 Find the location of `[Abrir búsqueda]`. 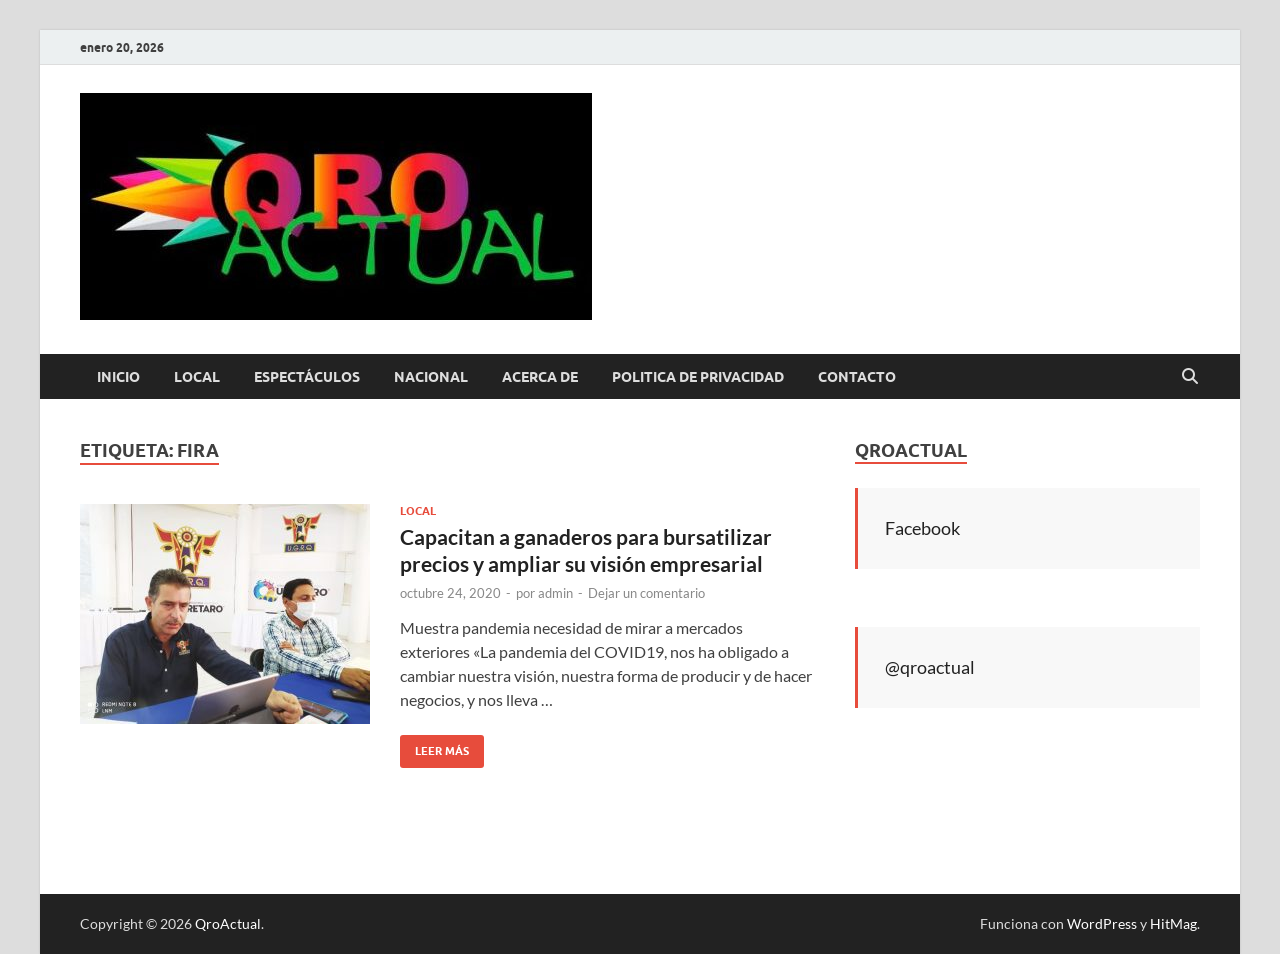

[Abrir búsqueda] is located at coordinates (1190, 377).